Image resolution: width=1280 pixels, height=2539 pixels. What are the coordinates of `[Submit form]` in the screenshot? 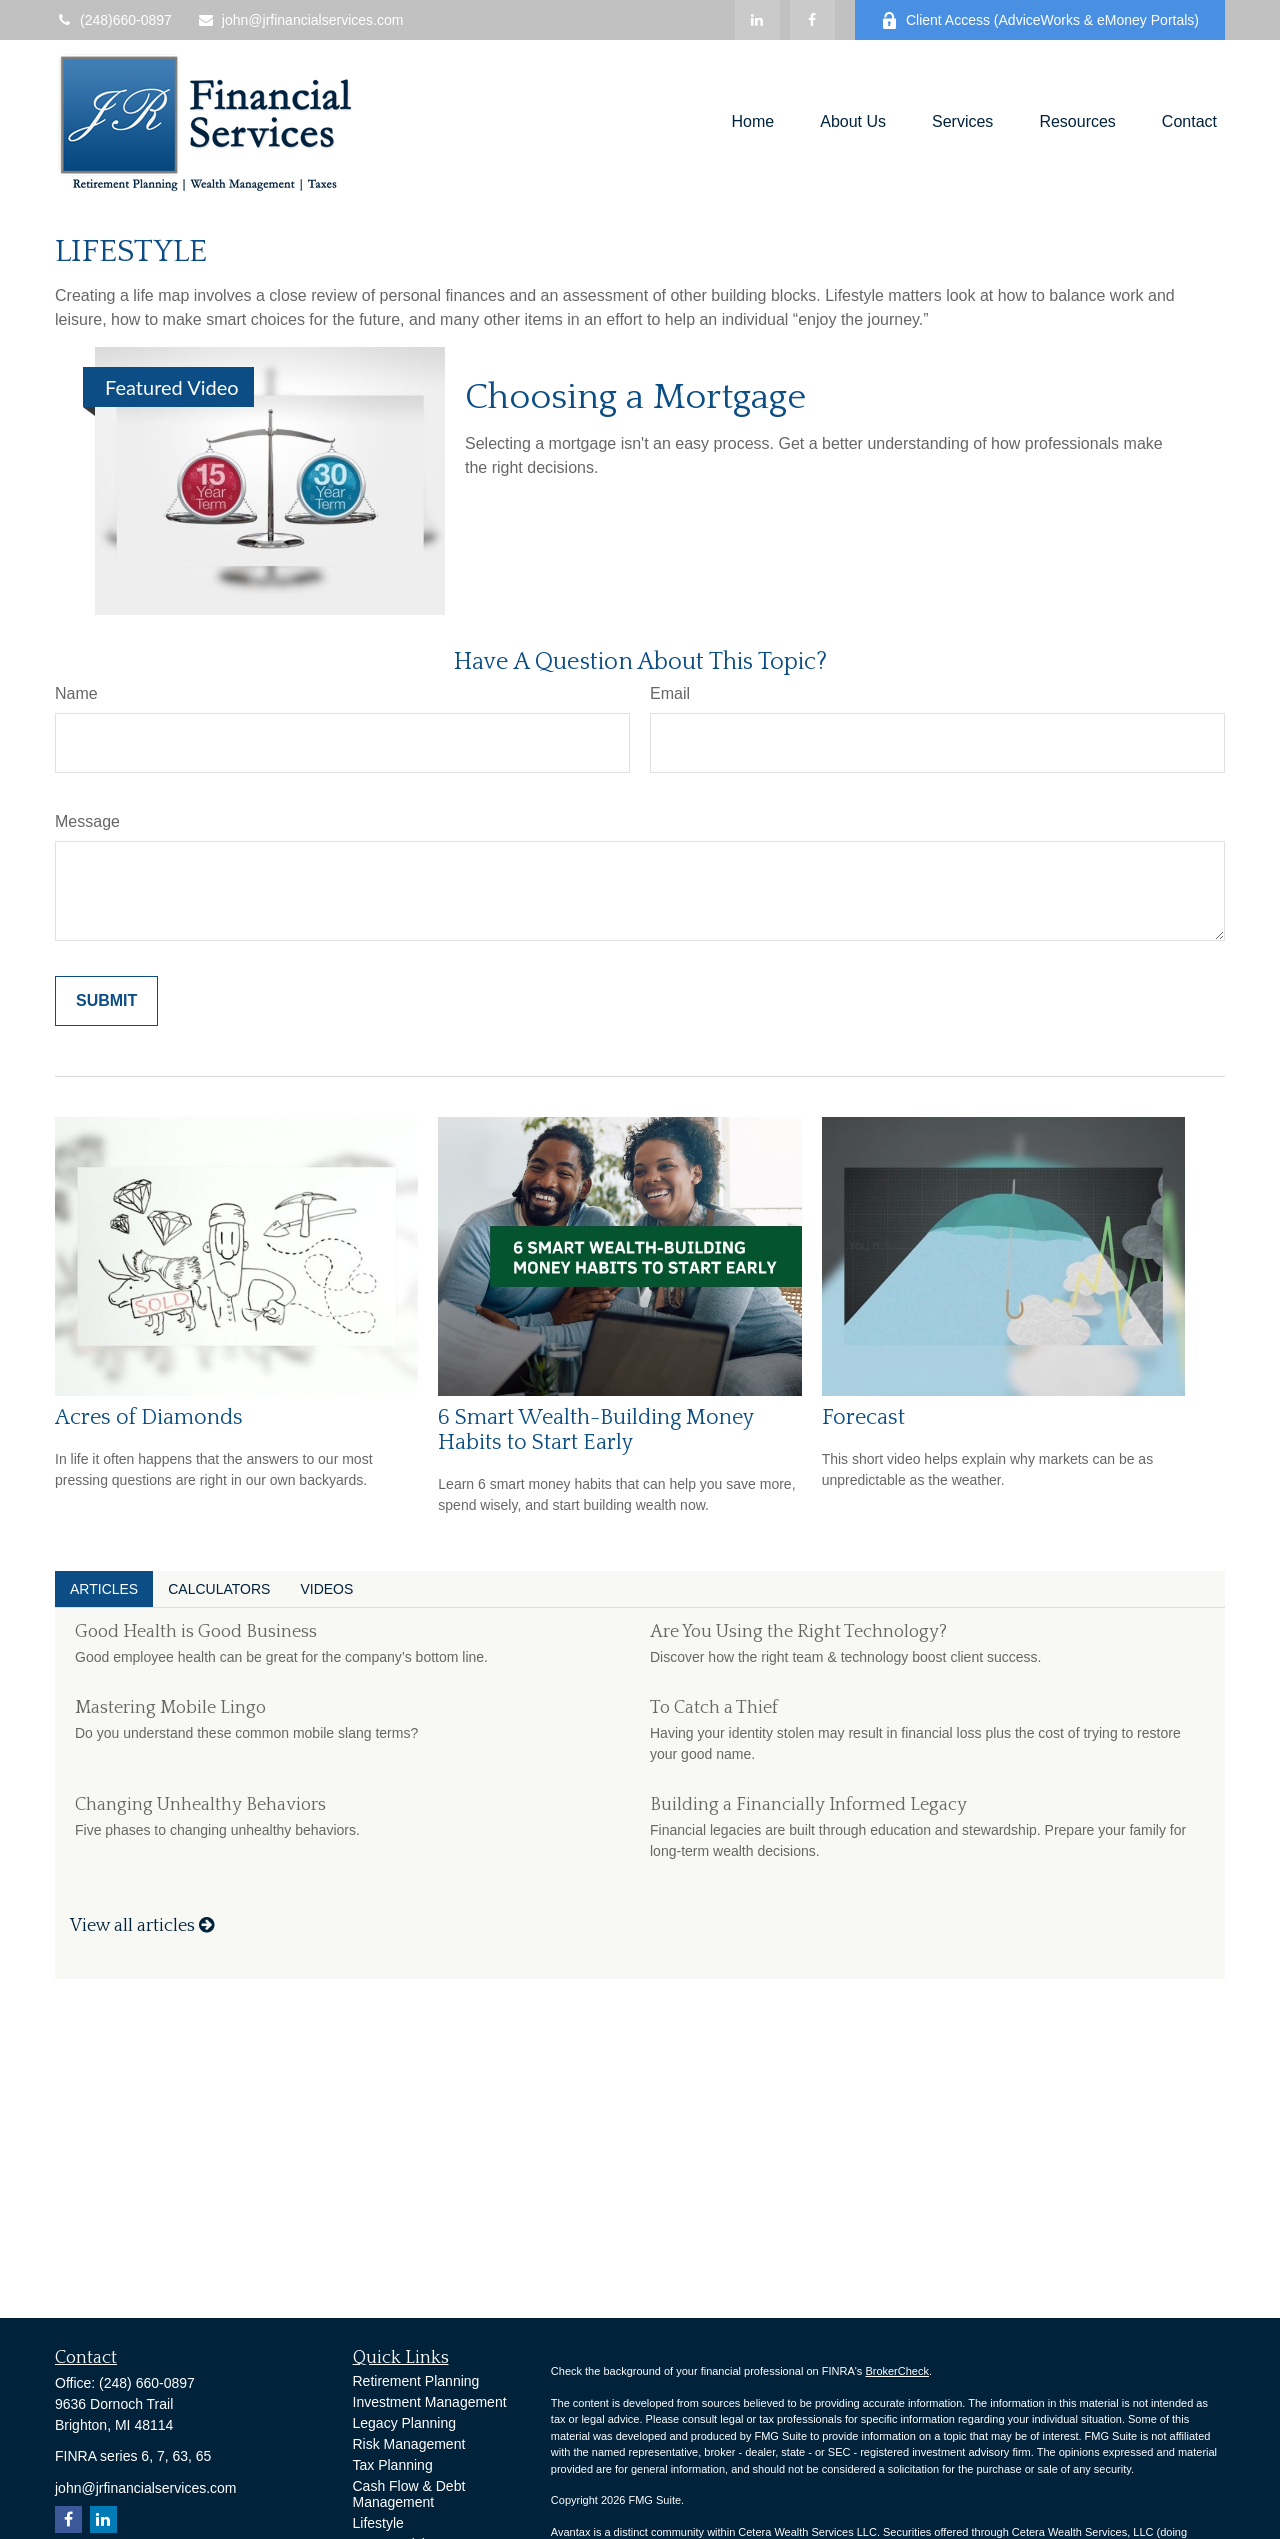 It's located at (106, 1001).